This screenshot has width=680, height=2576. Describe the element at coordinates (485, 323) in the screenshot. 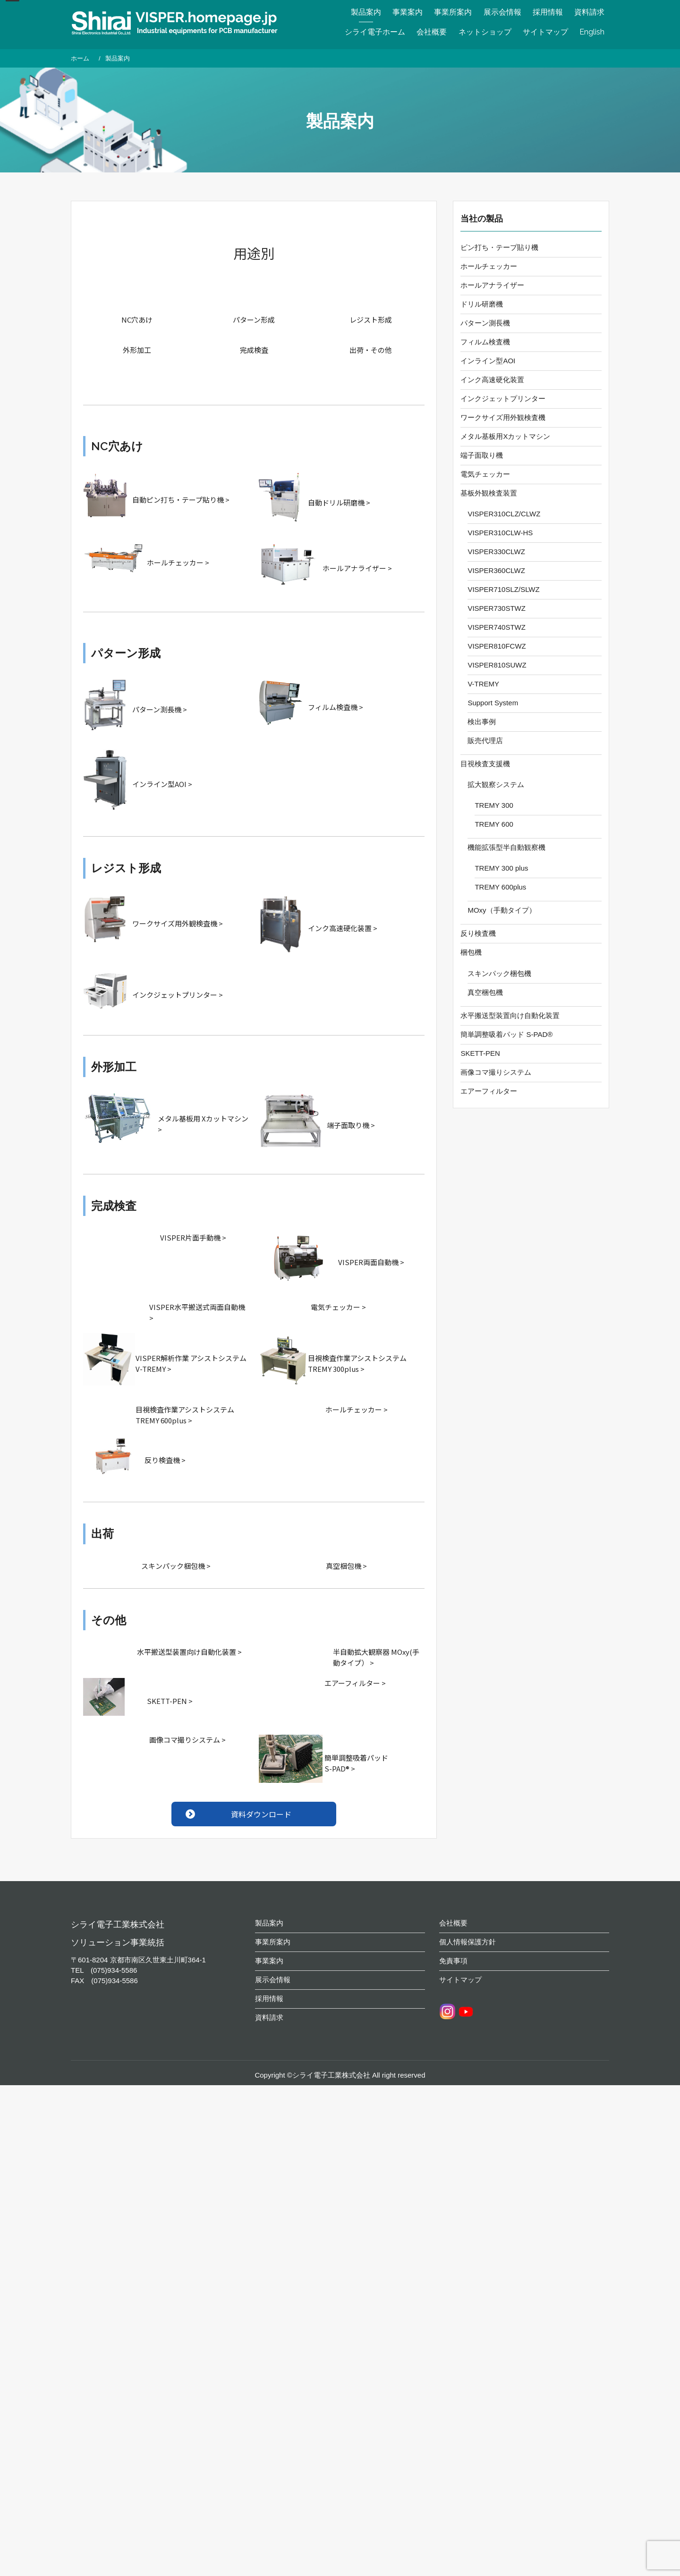

I see `パターン測長機` at that location.